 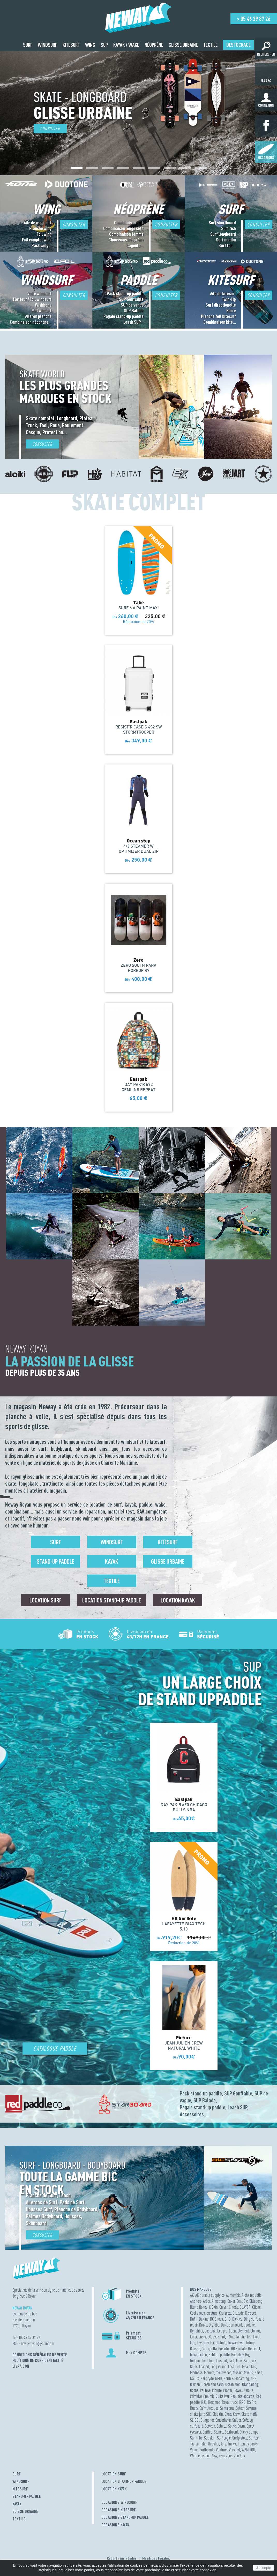 I want to click on hexatraction, so click(x=198, y=2354).